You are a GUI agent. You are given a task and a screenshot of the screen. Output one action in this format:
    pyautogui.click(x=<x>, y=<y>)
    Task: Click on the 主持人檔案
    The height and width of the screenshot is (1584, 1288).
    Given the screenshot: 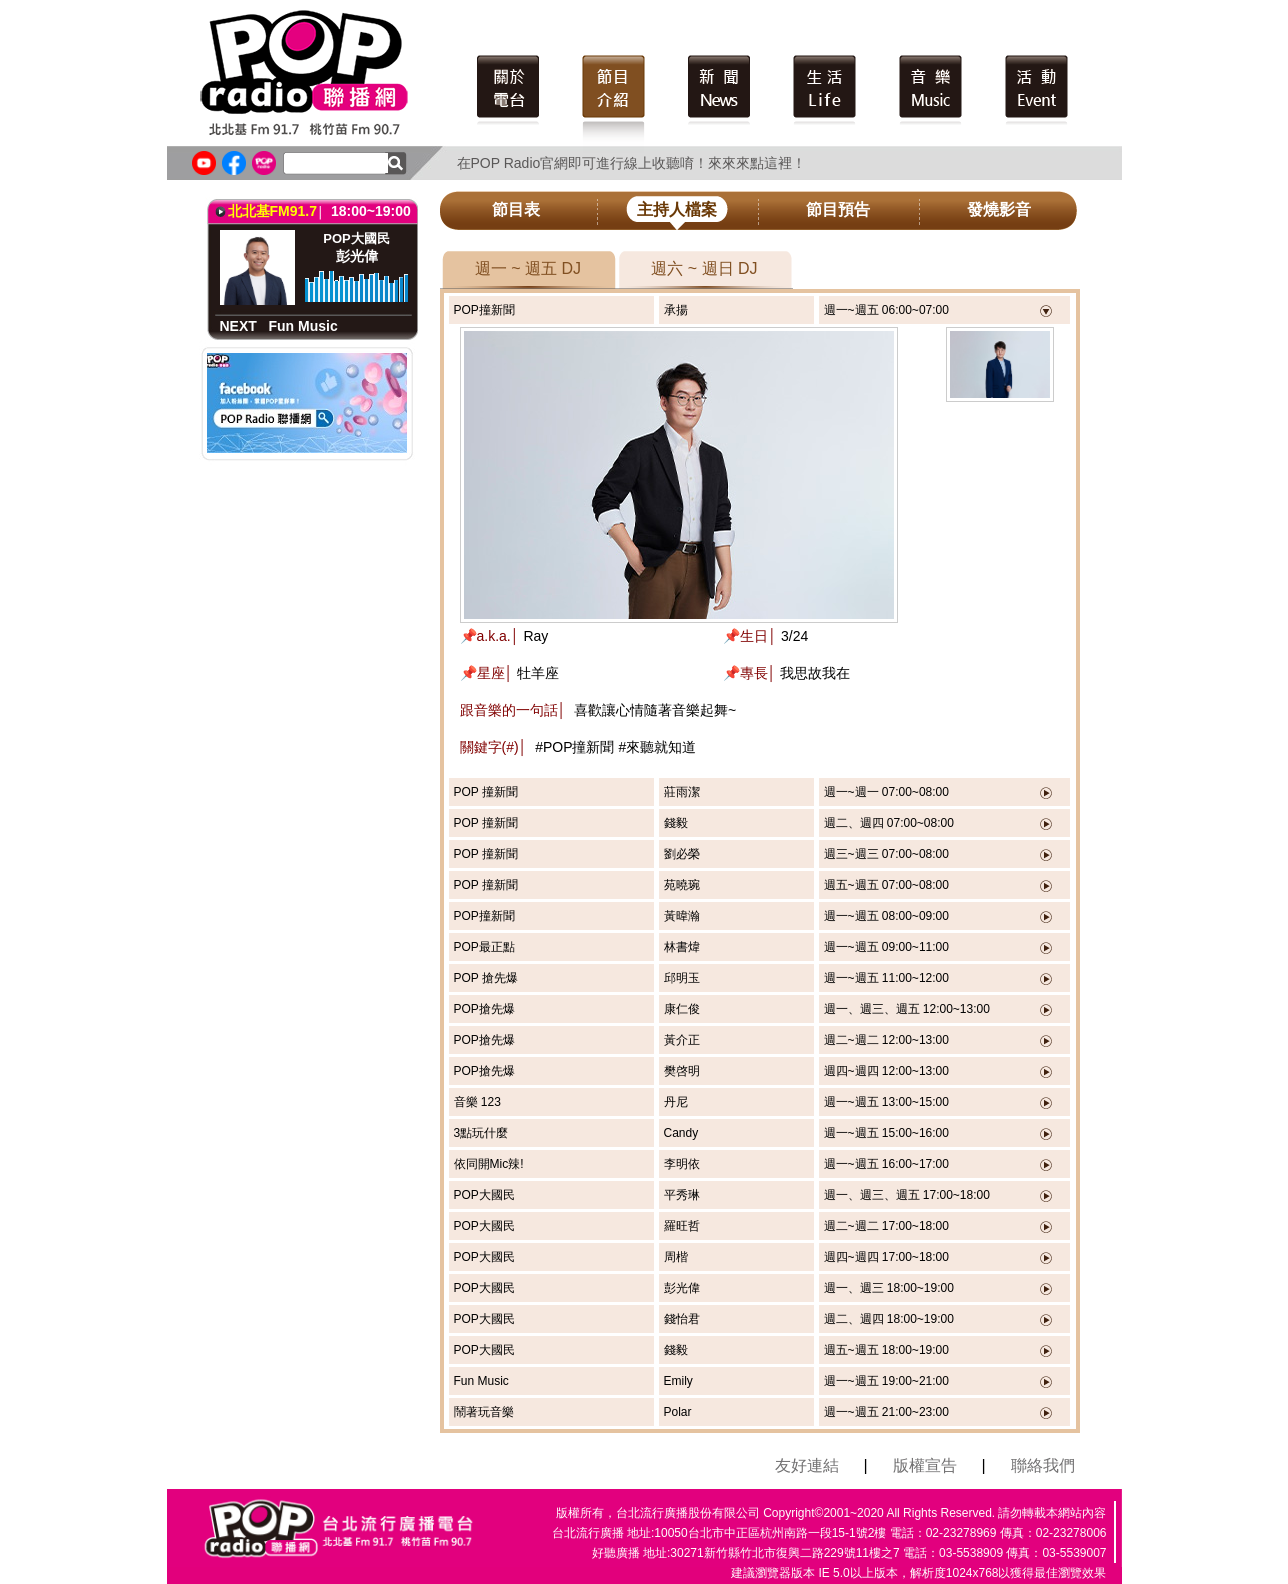 What is the action you would take?
    pyautogui.click(x=677, y=209)
    